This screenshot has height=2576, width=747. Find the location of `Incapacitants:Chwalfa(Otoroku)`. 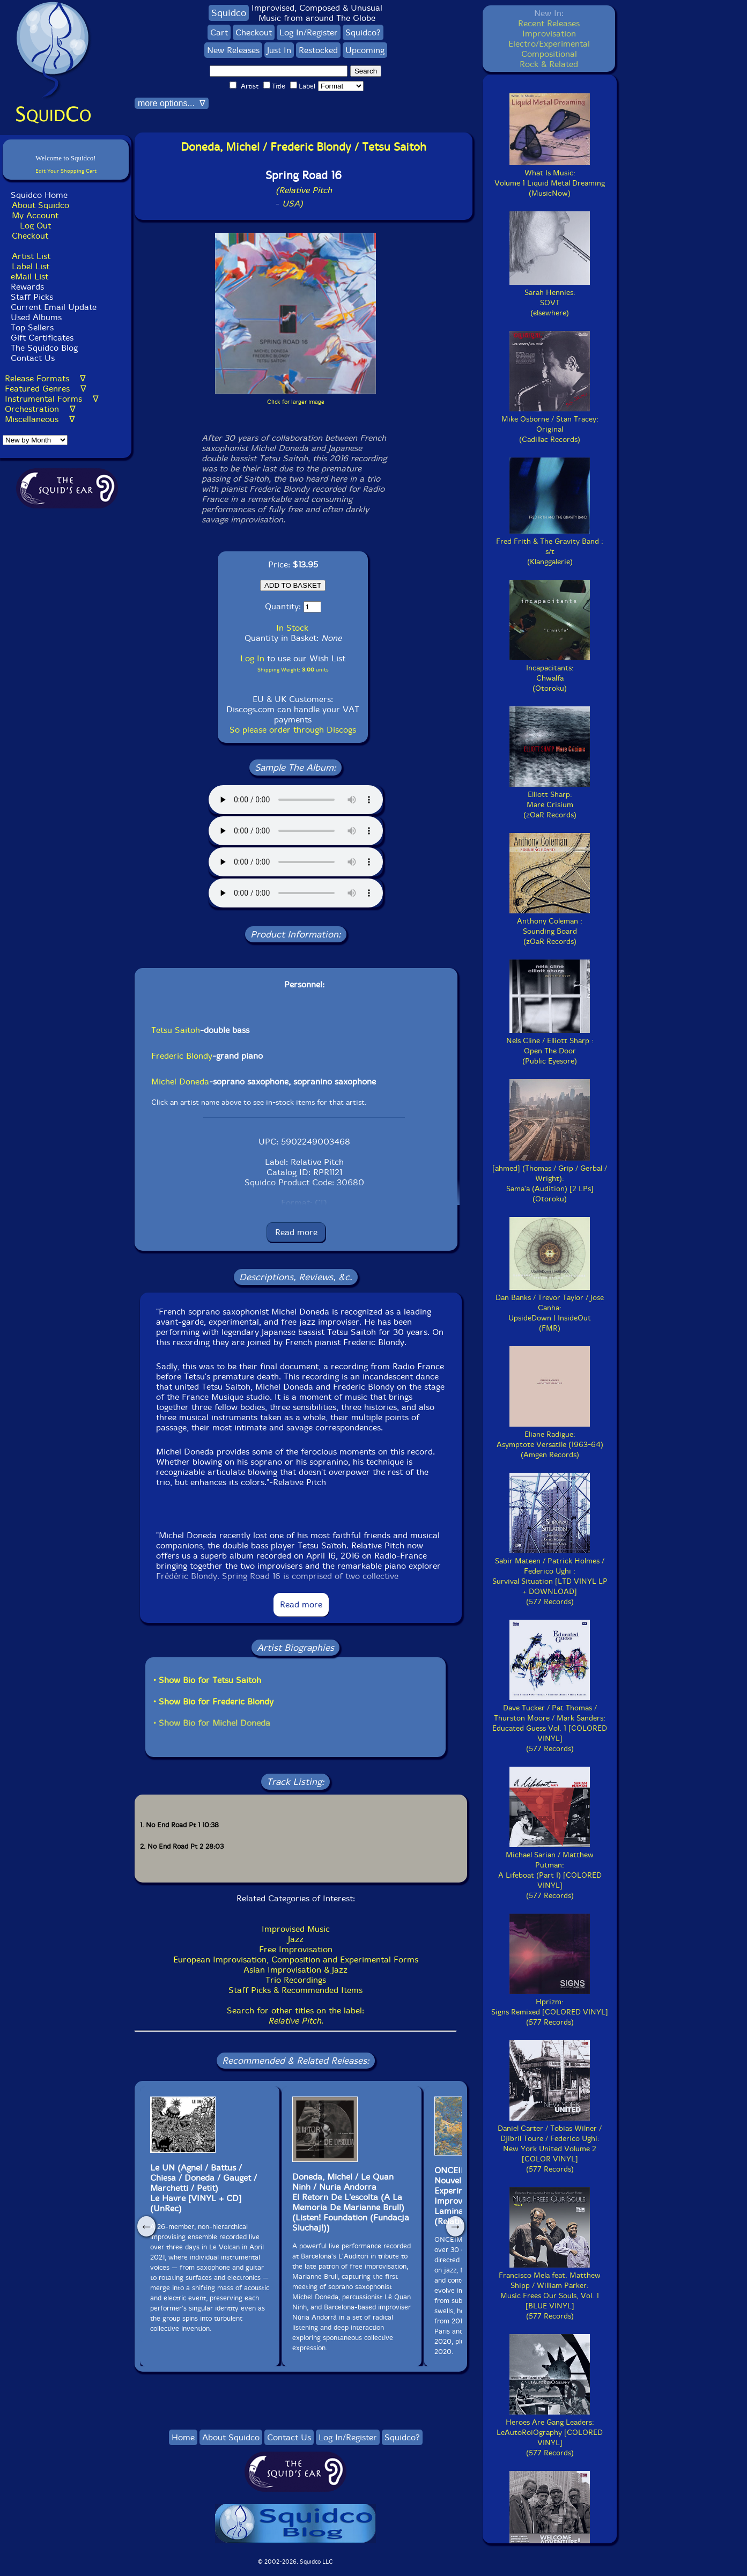

Incapacitants:Chwalfa(Otoroku) is located at coordinates (549, 673).